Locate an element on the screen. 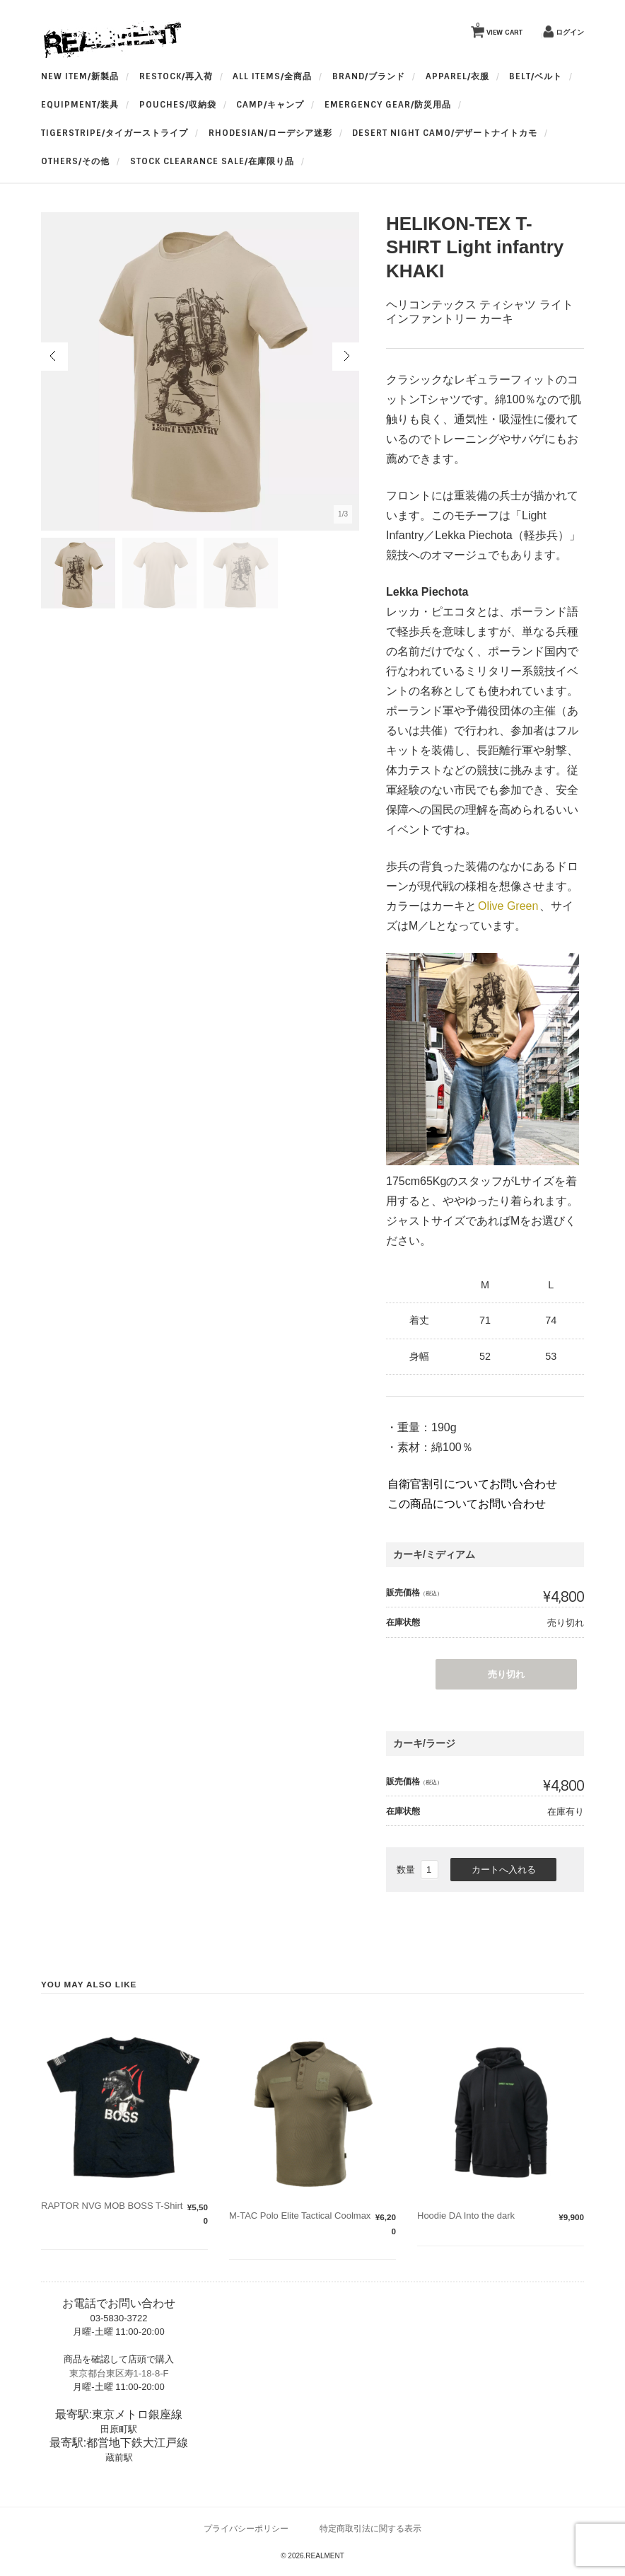 The width and height of the screenshot is (625, 2576). プライバシーポリシー is located at coordinates (246, 2528).